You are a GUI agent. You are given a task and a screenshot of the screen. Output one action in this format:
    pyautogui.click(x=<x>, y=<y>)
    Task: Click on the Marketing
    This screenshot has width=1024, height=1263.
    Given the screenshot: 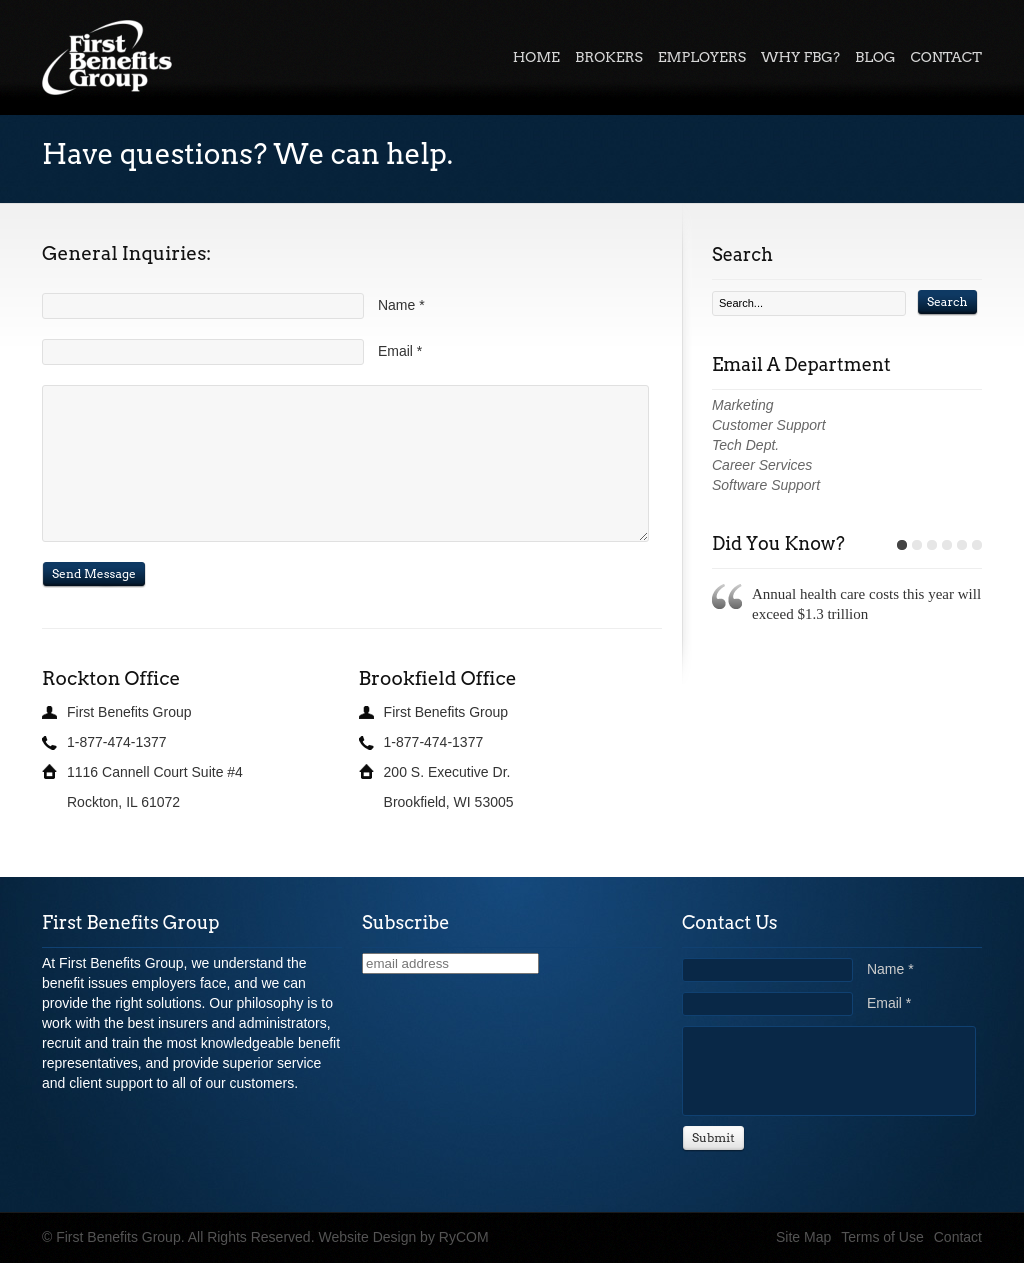 What is the action you would take?
    pyautogui.click(x=742, y=405)
    